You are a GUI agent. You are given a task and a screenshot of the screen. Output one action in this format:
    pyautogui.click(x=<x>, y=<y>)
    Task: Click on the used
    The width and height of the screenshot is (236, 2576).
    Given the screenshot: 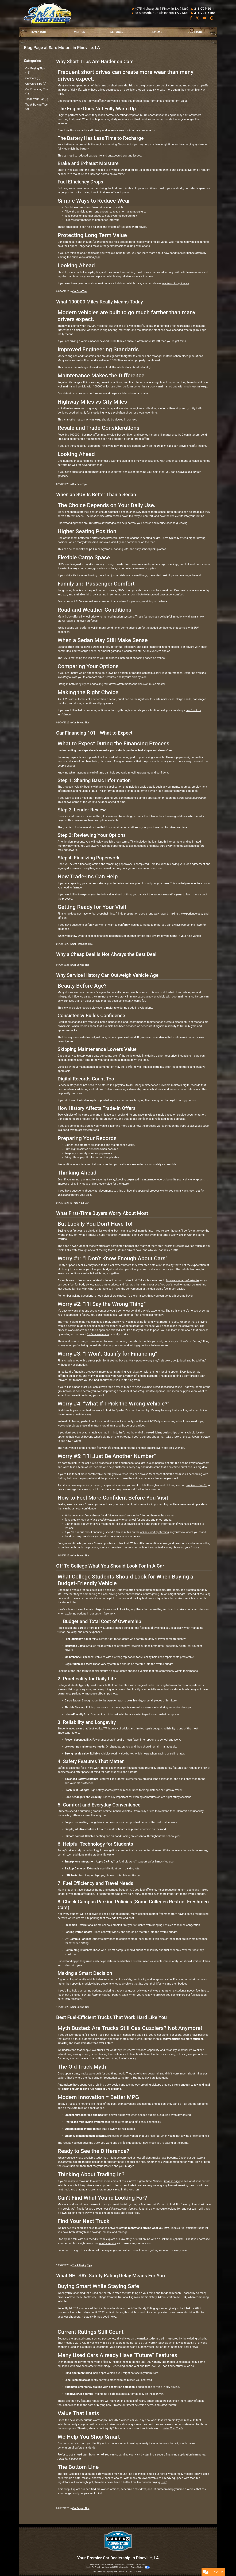 What is the action you would take?
    pyautogui.click(x=164, y=2482)
    